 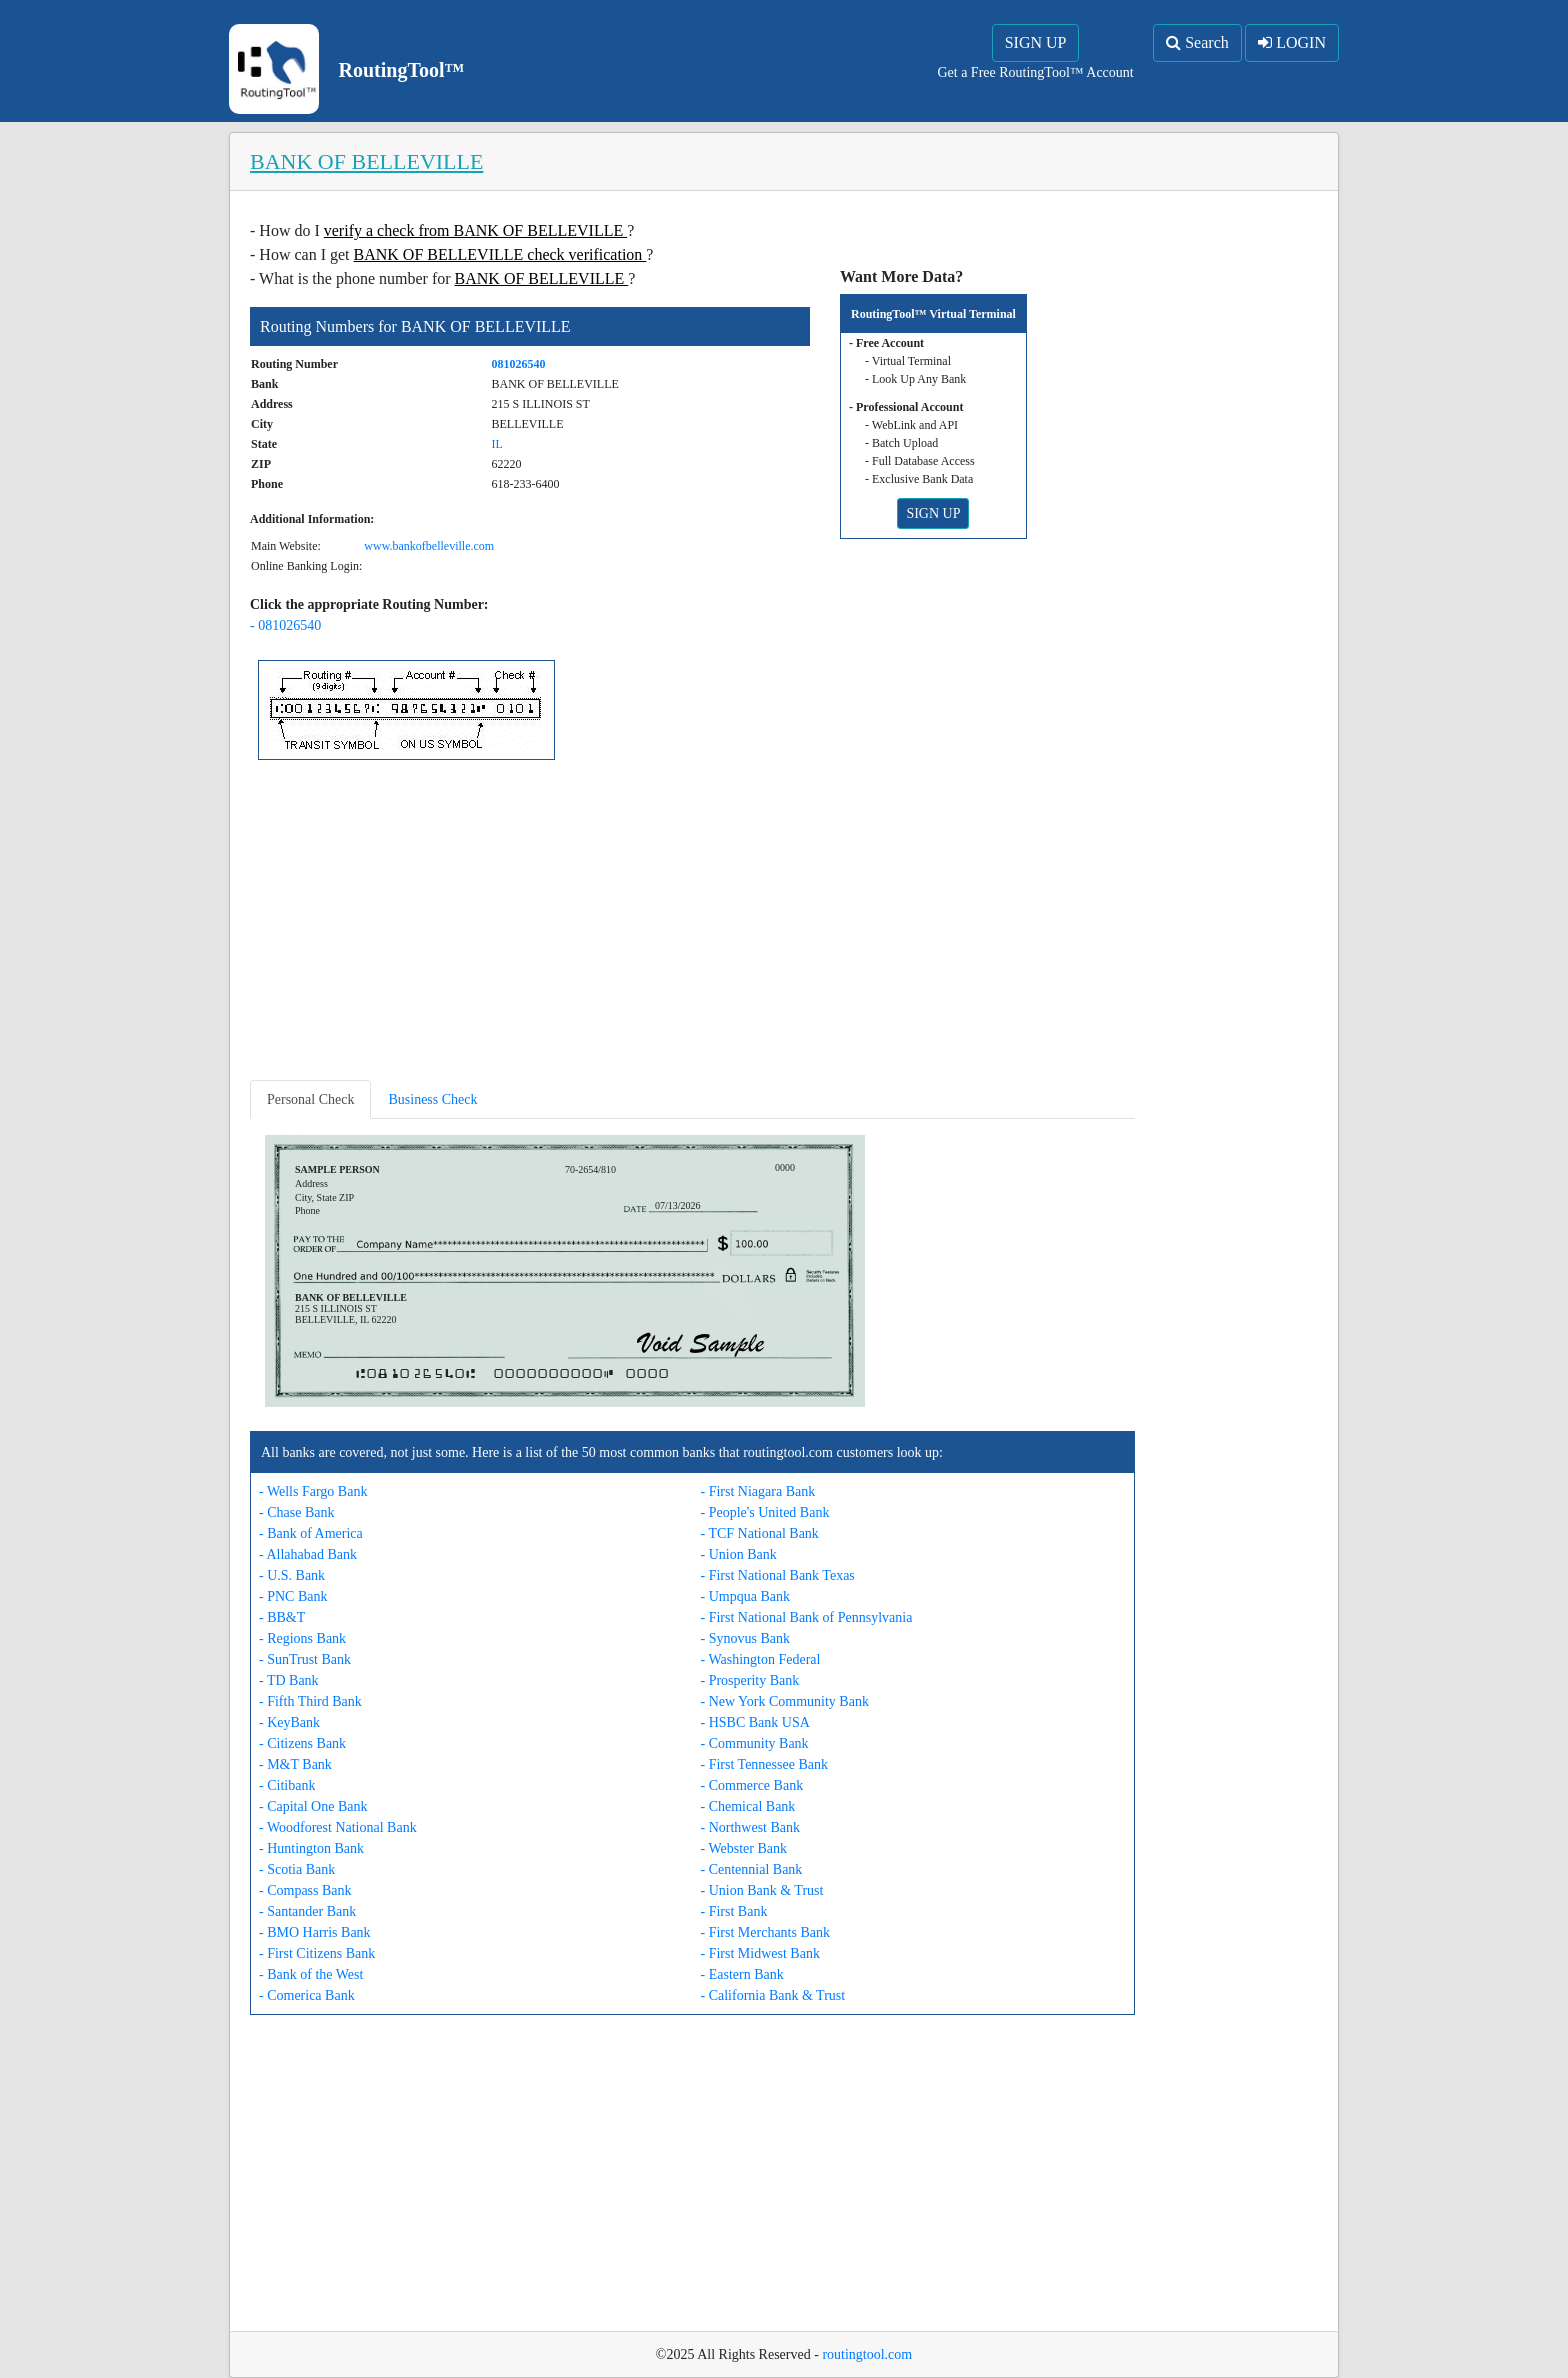 What do you see at coordinates (752, 1869) in the screenshot?
I see `- Centennial Bank` at bounding box center [752, 1869].